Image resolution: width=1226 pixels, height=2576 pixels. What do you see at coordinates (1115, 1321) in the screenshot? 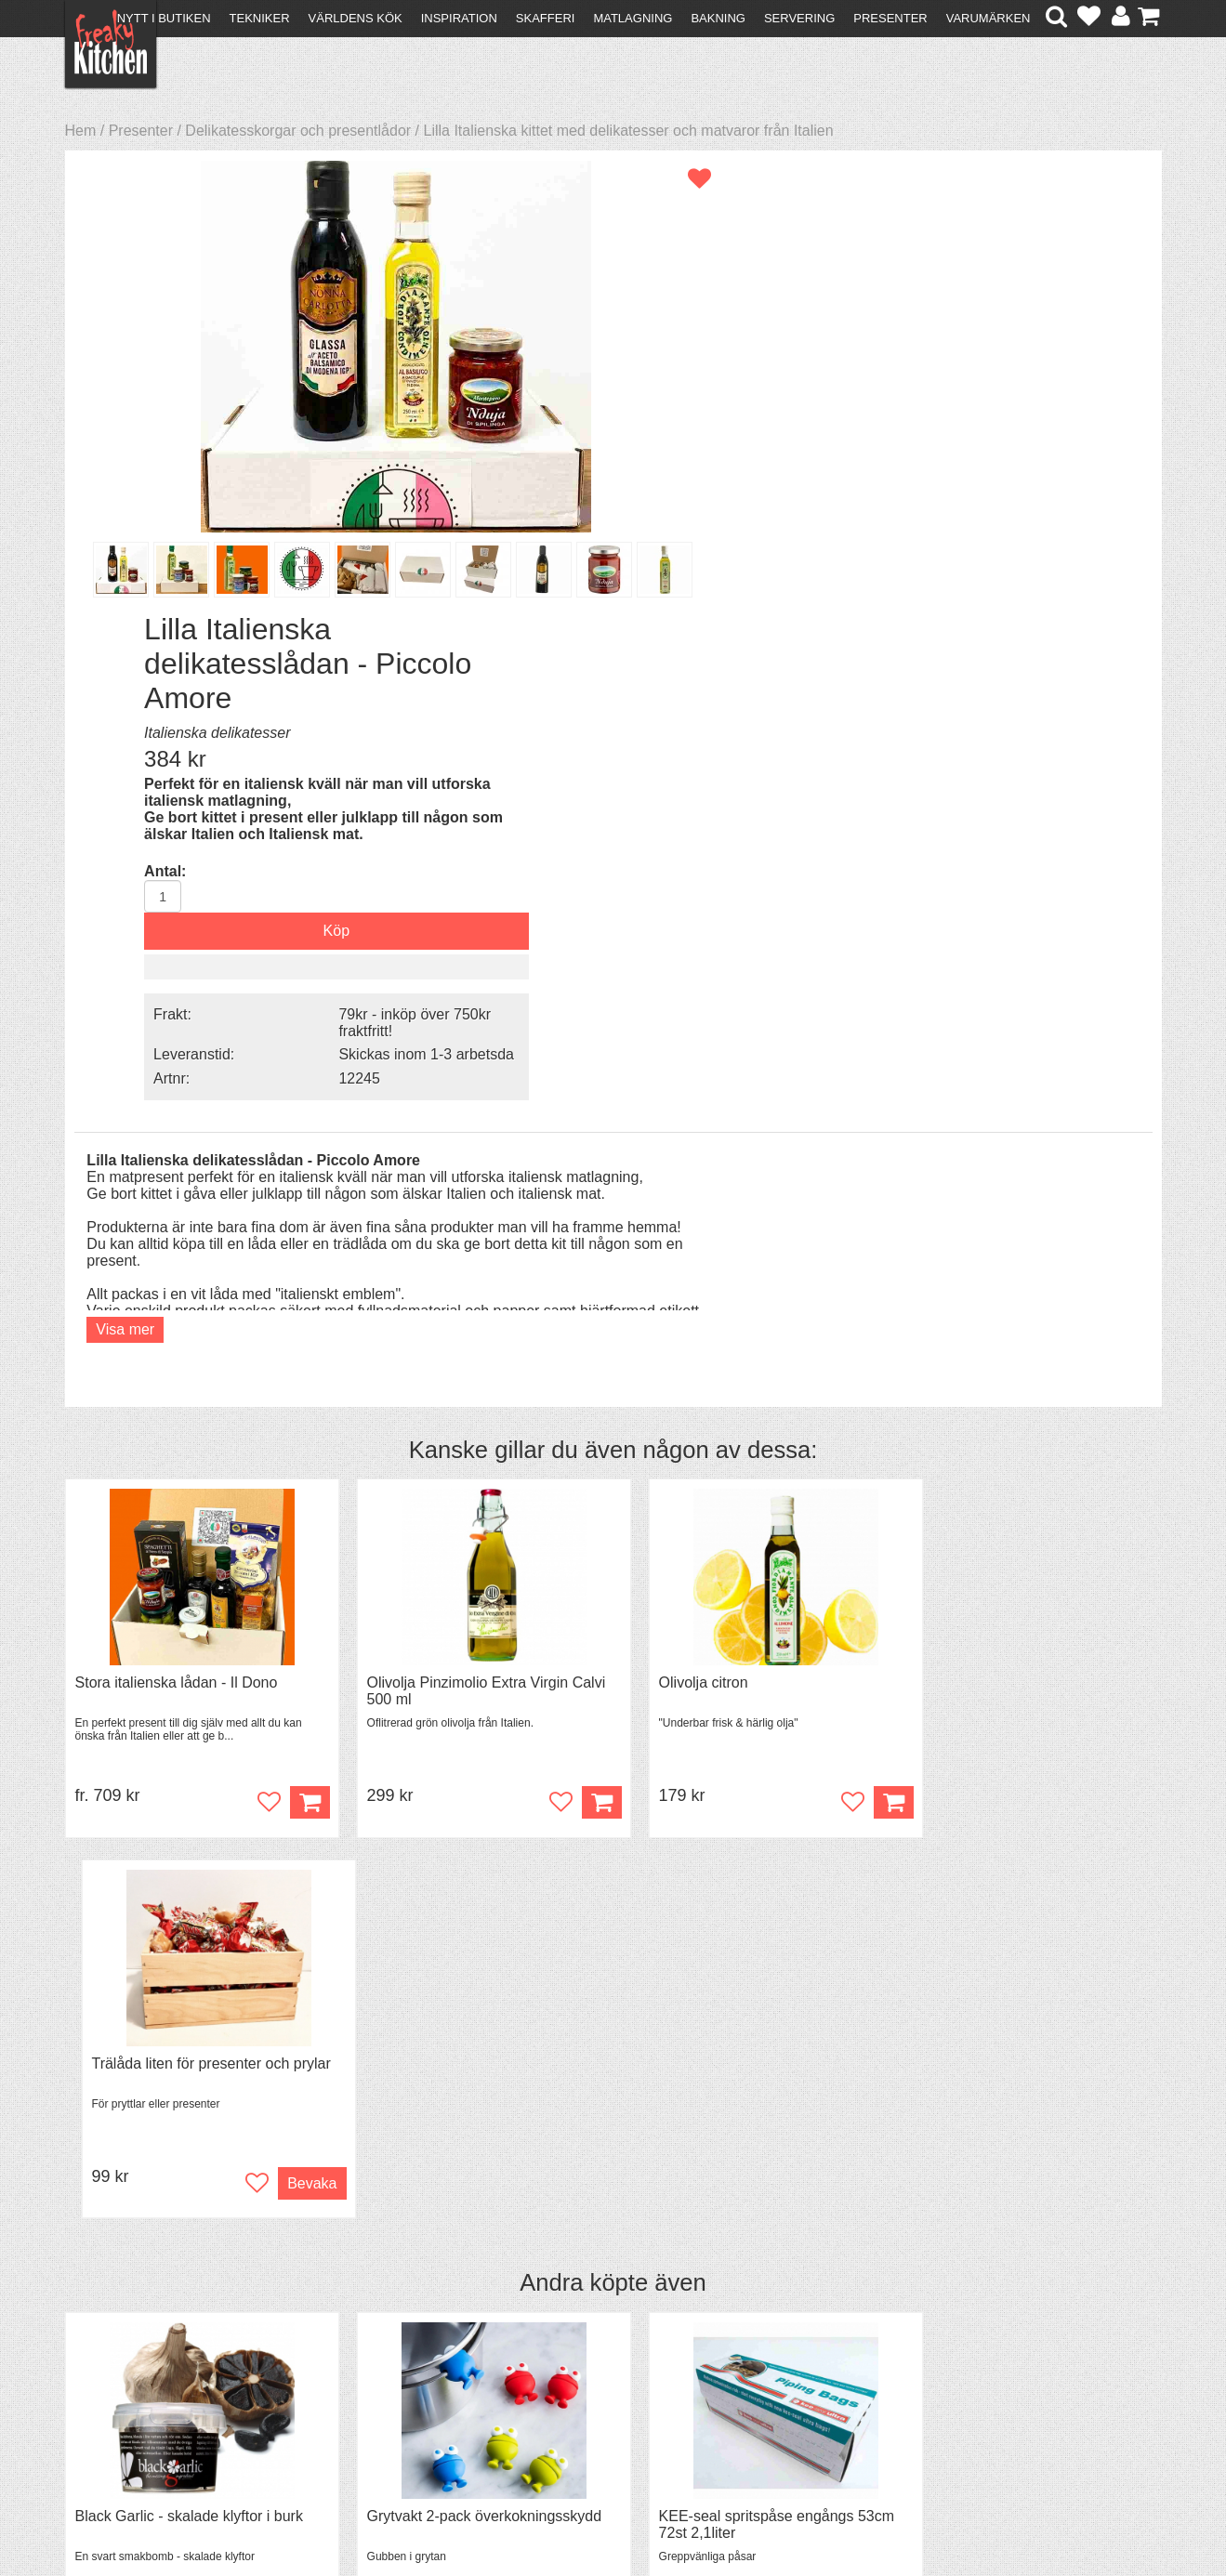
I see `Bevaka` at bounding box center [1115, 1321].